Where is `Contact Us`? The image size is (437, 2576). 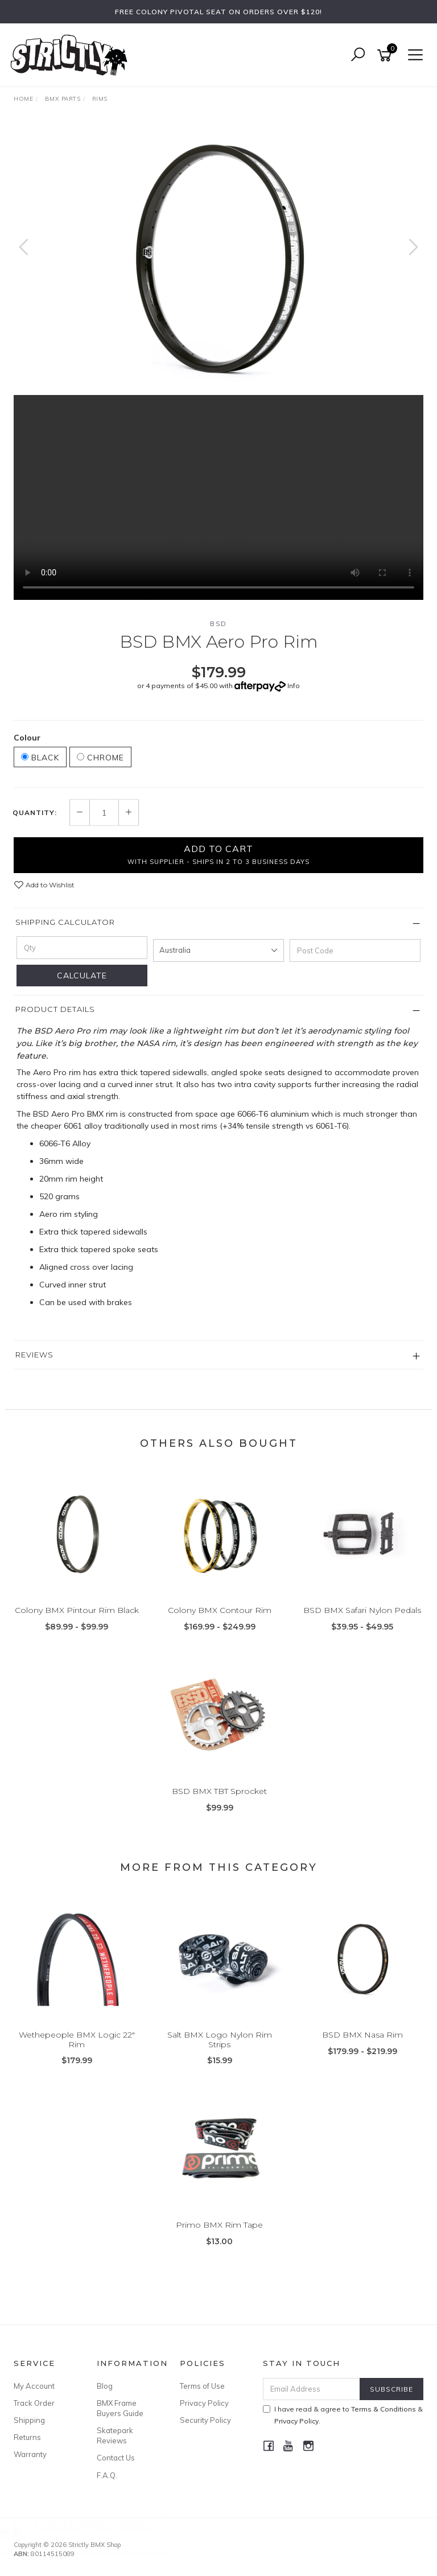 Contact Us is located at coordinates (116, 2457).